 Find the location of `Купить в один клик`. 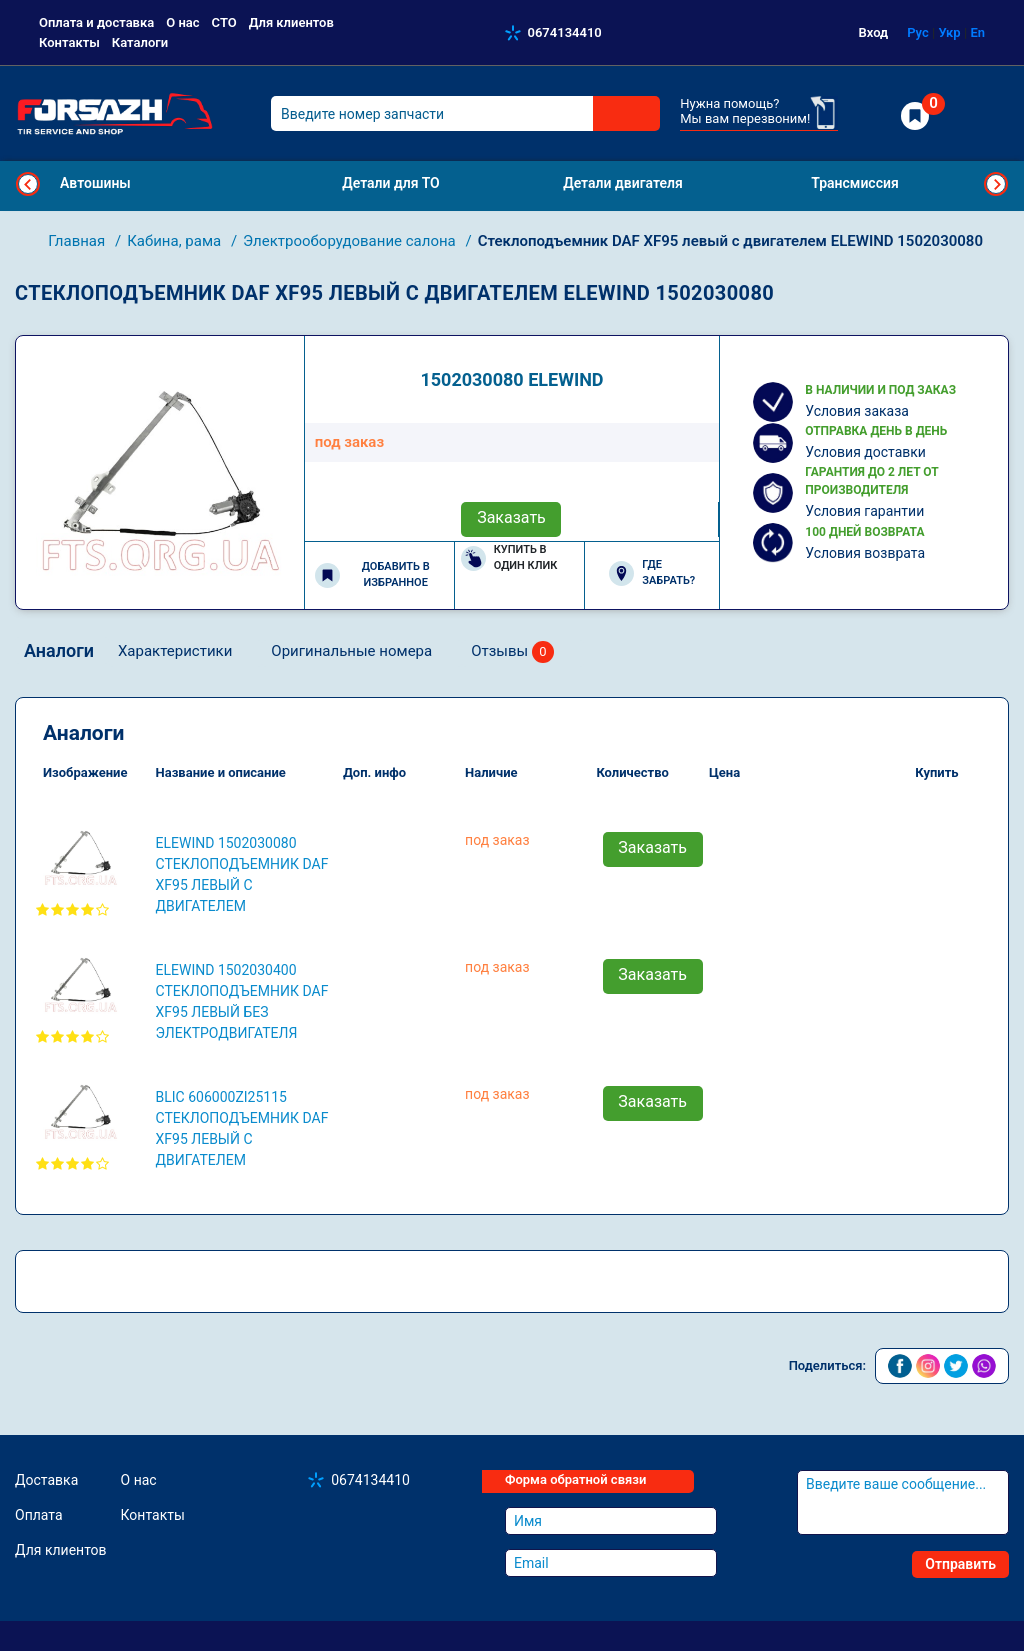

Купить в один клик is located at coordinates (509, 558).